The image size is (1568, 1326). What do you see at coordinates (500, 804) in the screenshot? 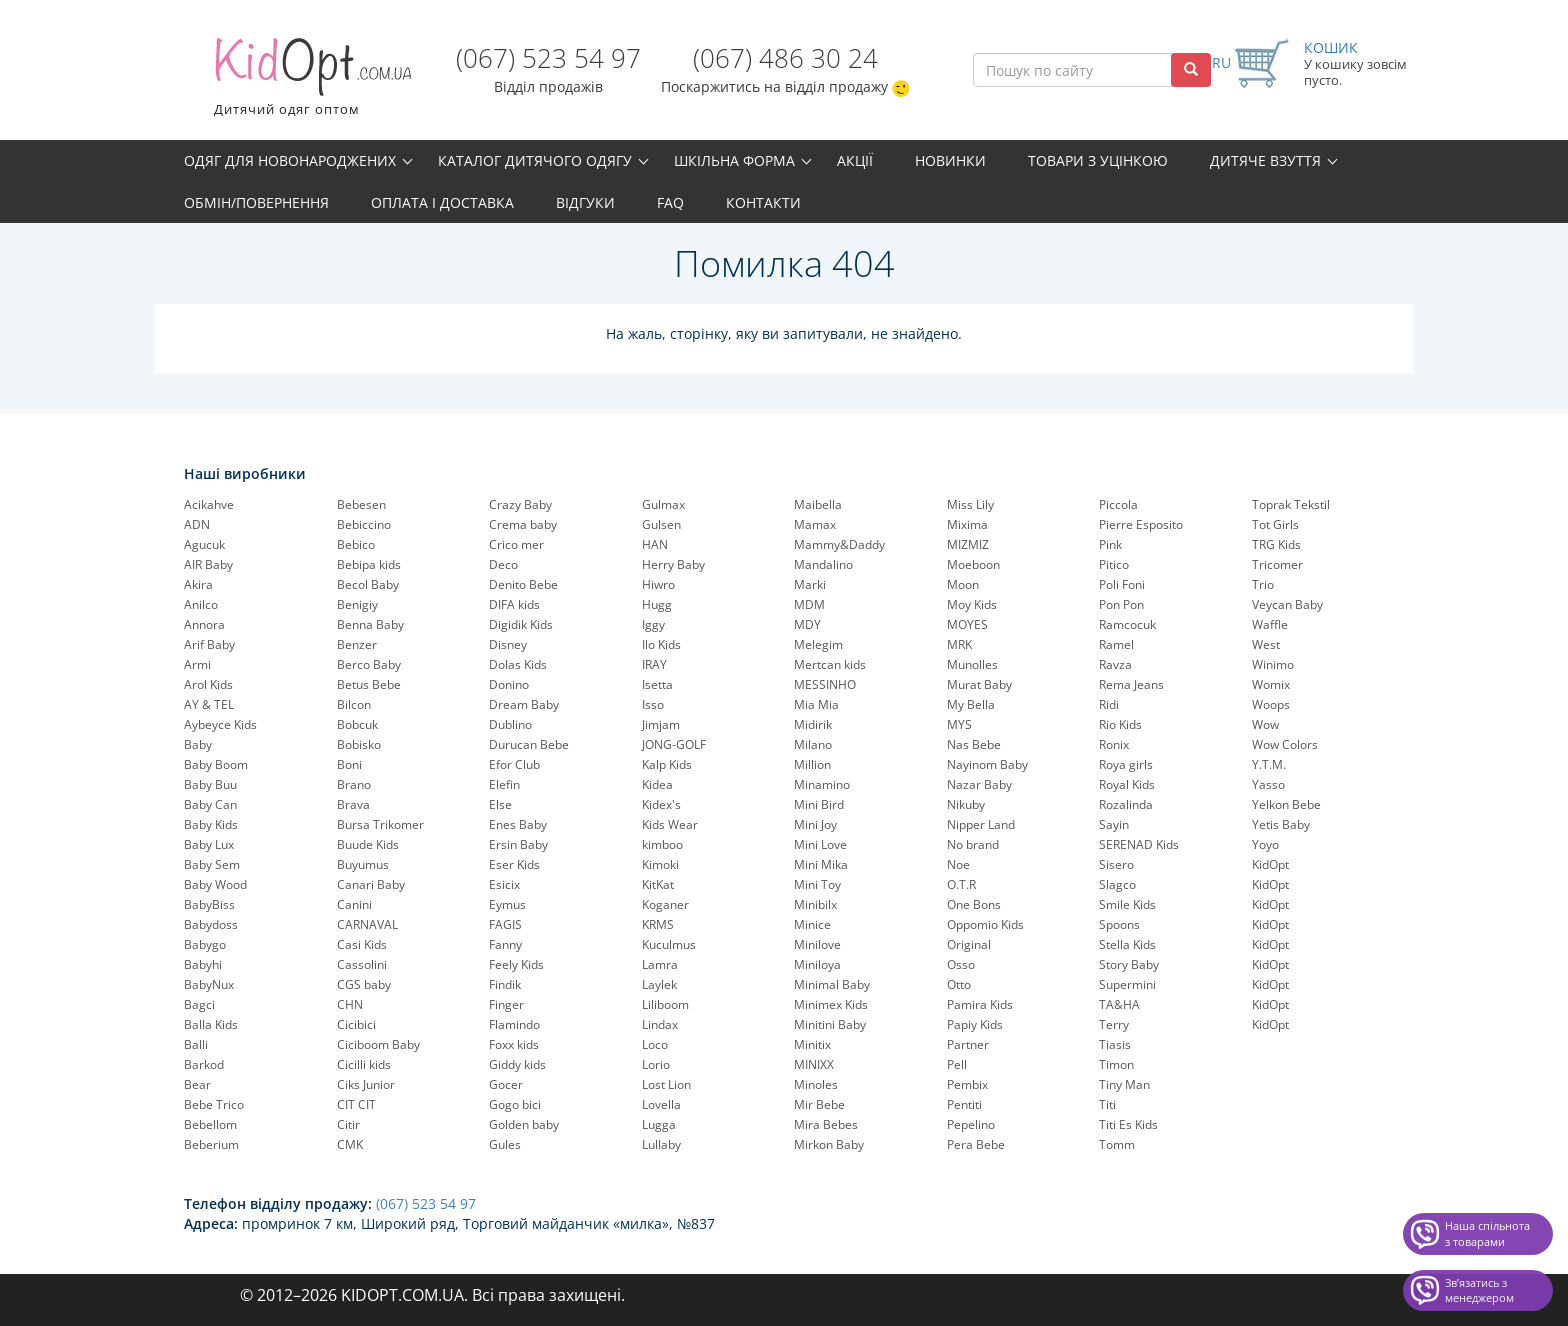
I see `Else` at bounding box center [500, 804].